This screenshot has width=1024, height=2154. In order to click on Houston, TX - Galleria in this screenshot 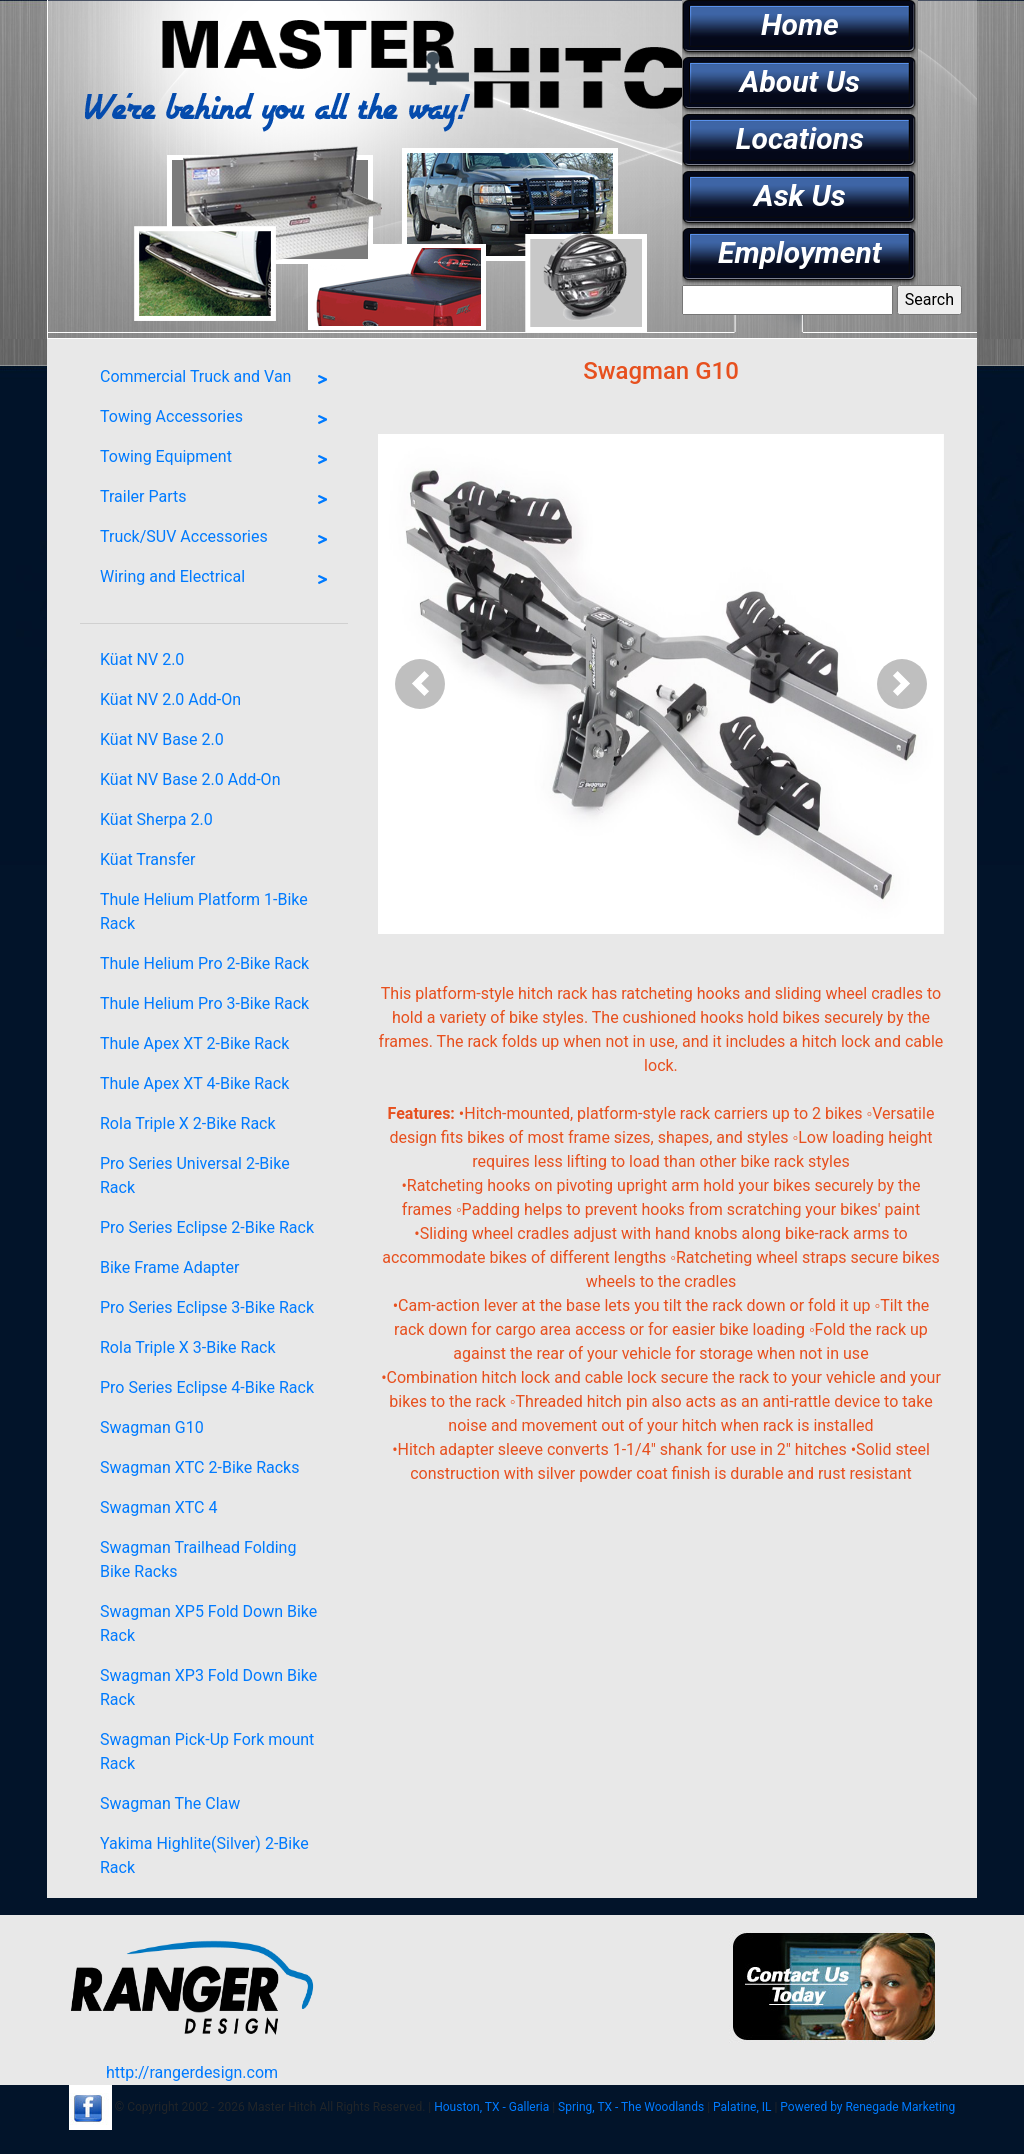, I will do `click(491, 2107)`.